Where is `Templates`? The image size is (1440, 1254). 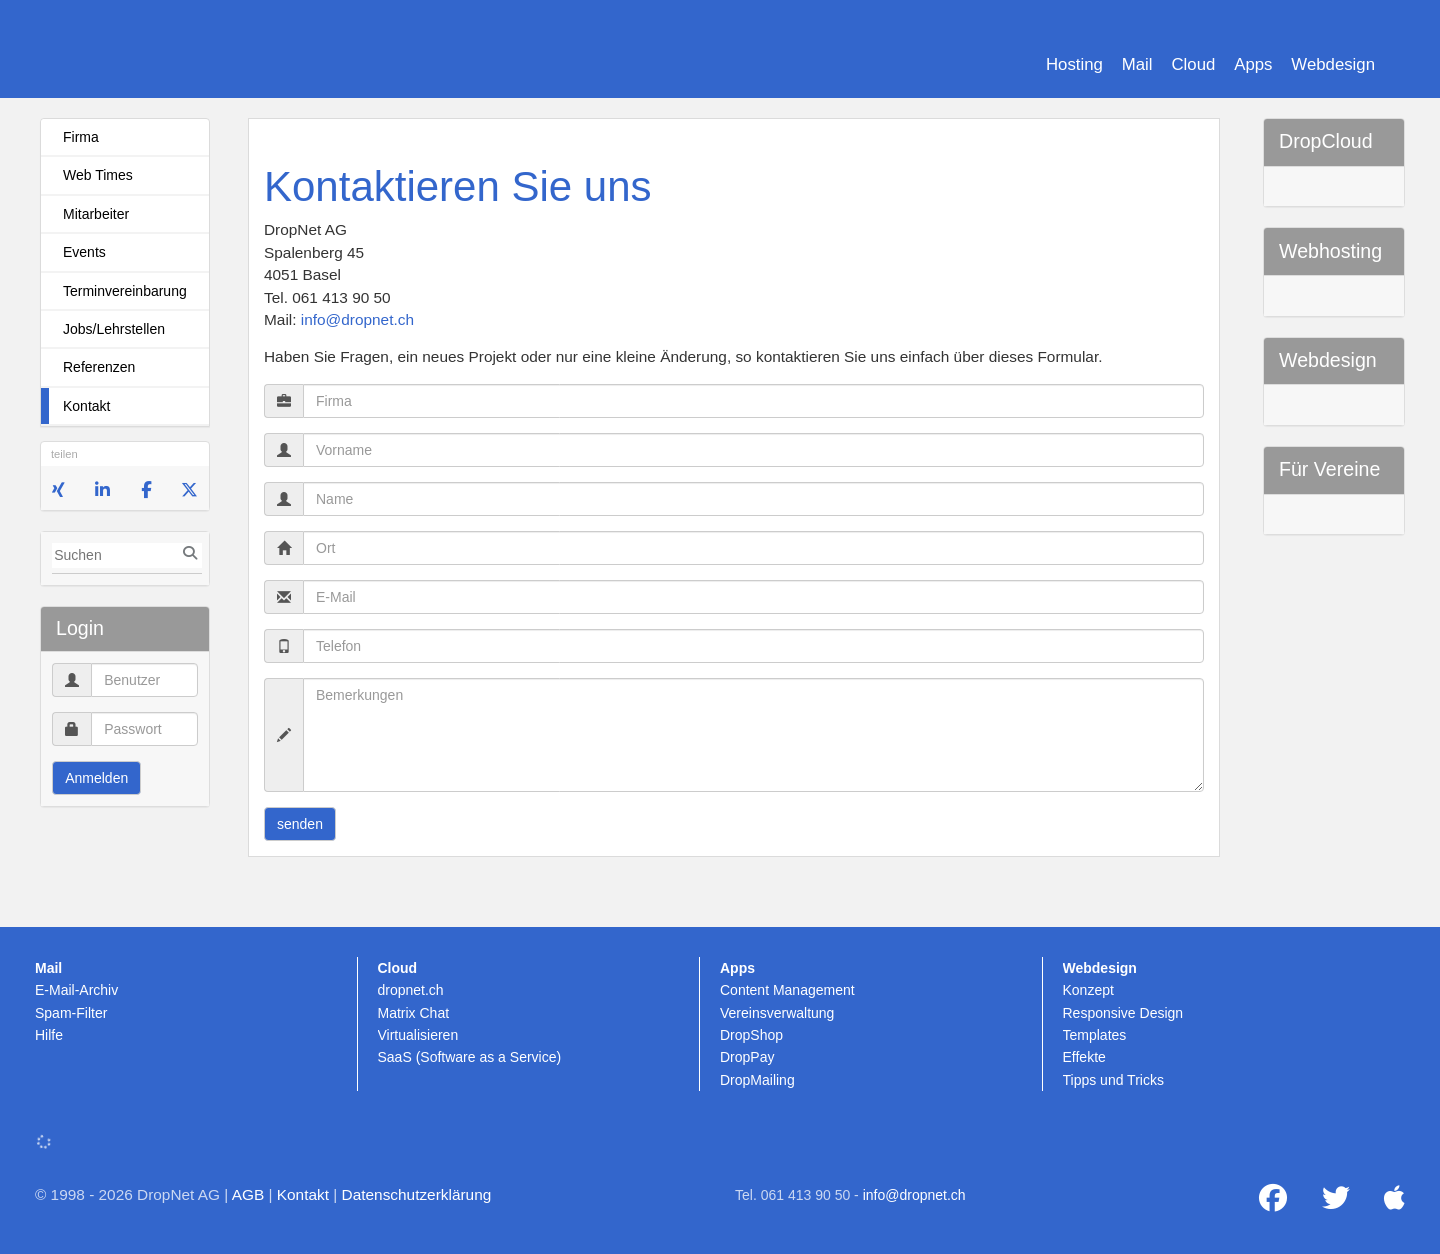 Templates is located at coordinates (1095, 1035).